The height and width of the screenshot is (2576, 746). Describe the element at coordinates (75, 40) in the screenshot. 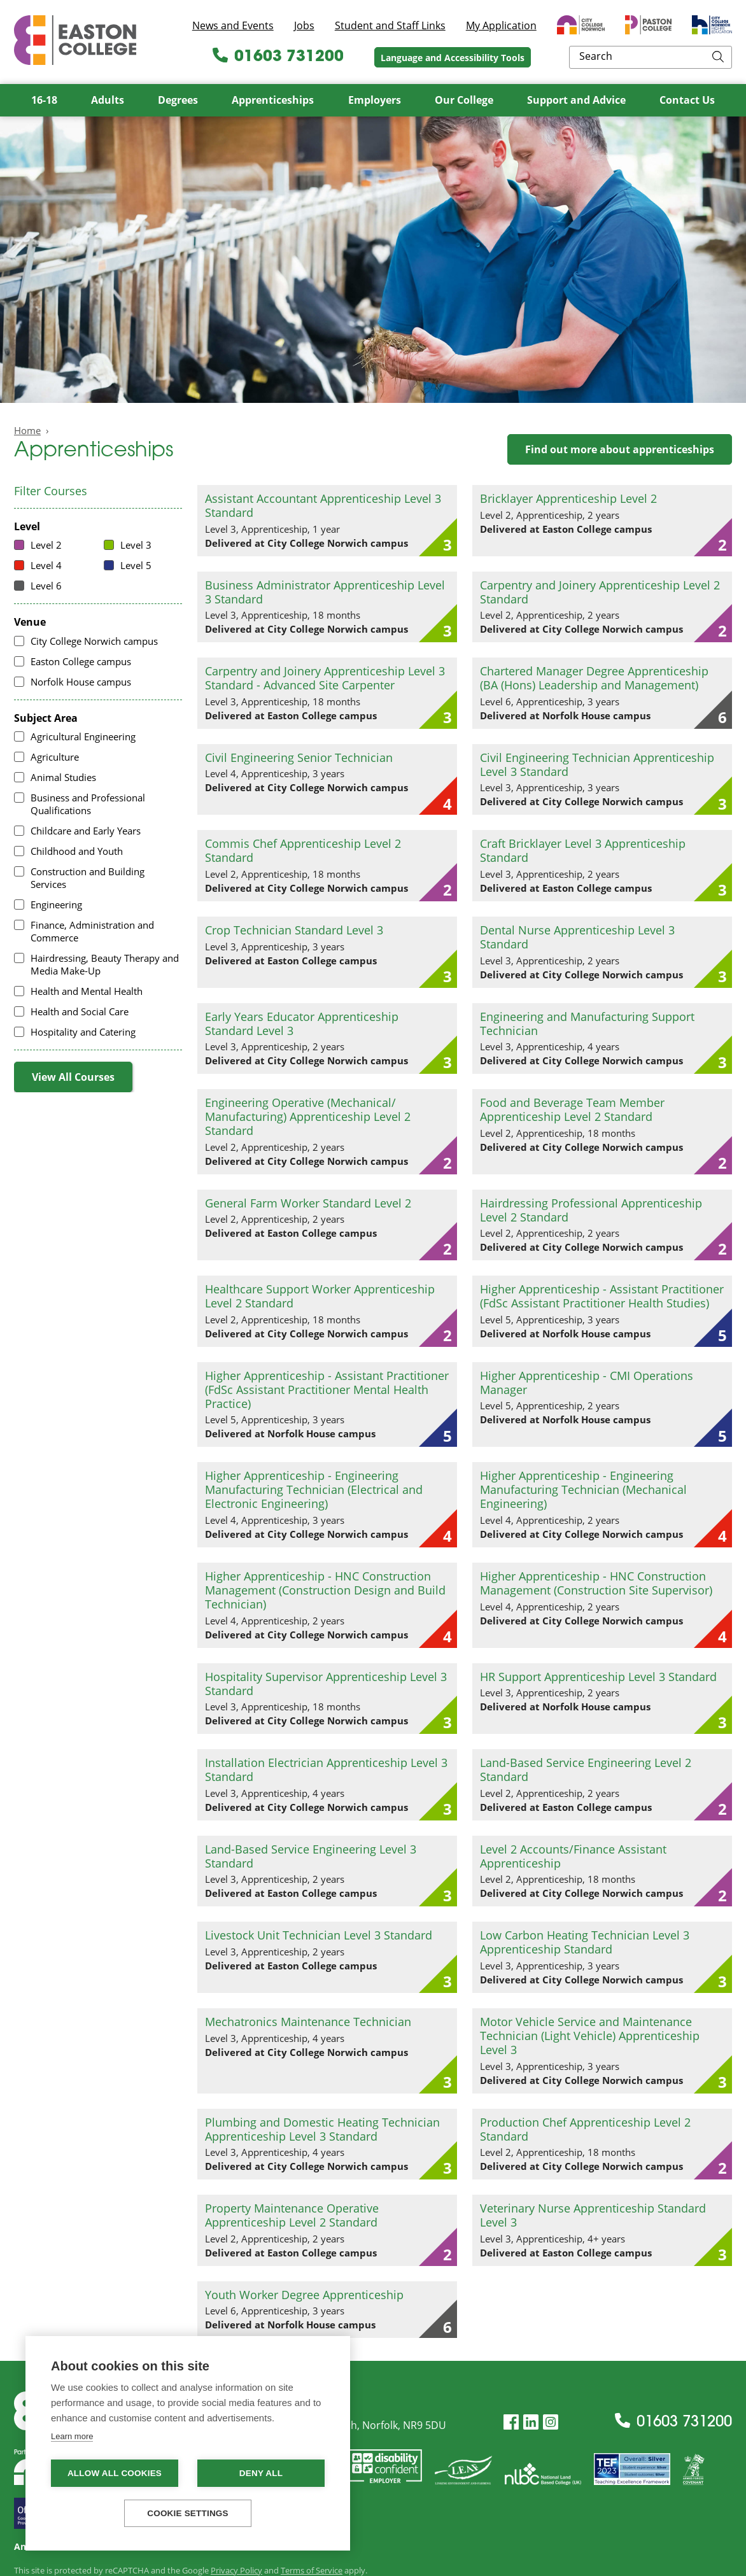

I see `Easton College` at that location.